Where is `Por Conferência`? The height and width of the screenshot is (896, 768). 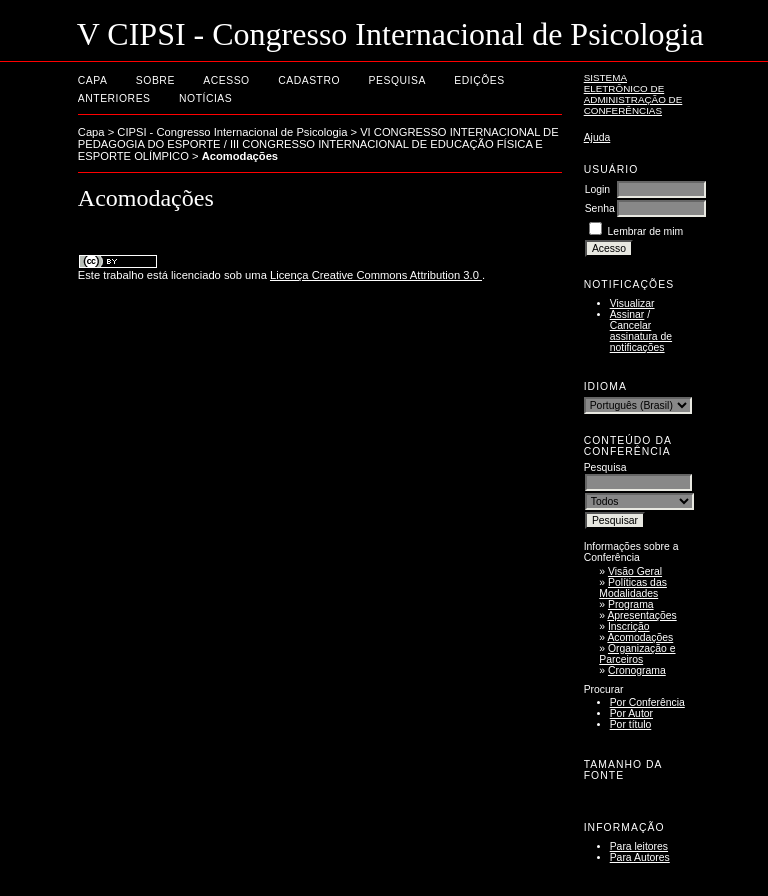 Por Conferência is located at coordinates (647, 702).